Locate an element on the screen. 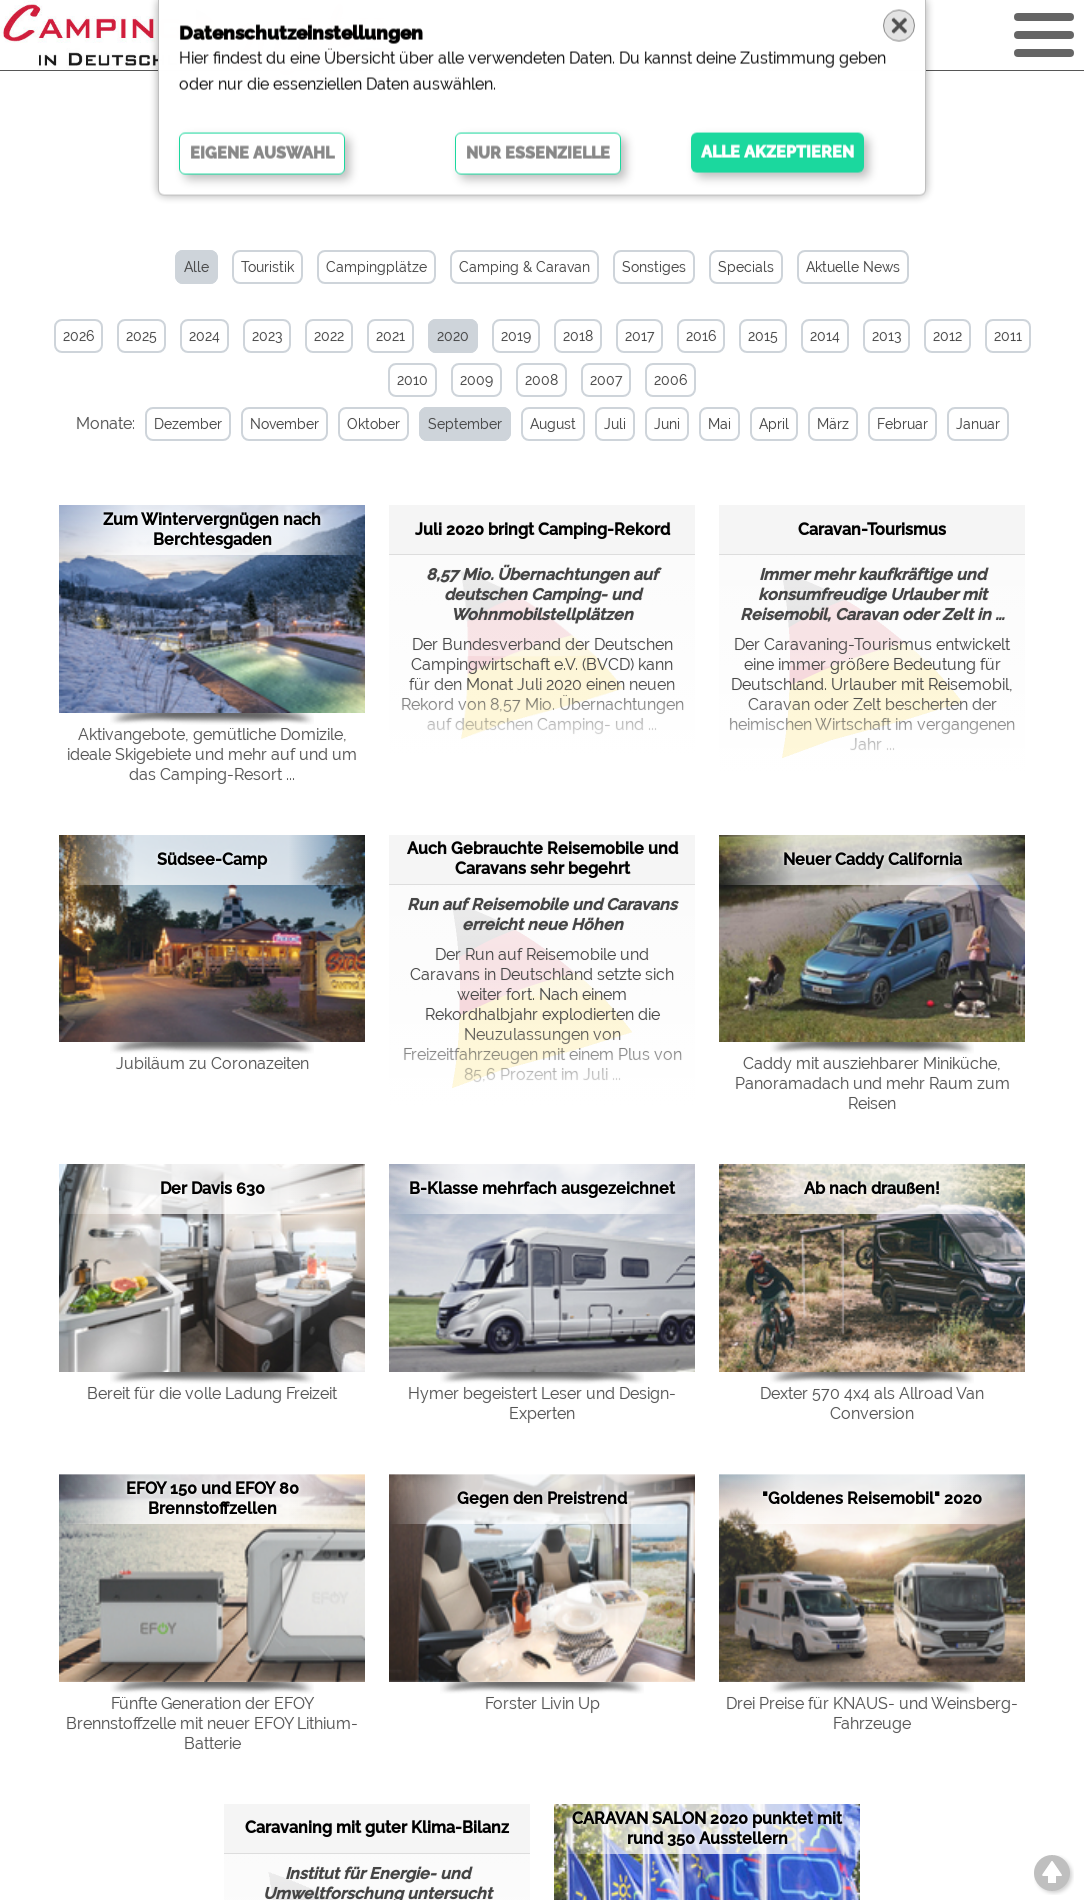 The width and height of the screenshot is (1084, 1900). Juli is located at coordinates (614, 424).